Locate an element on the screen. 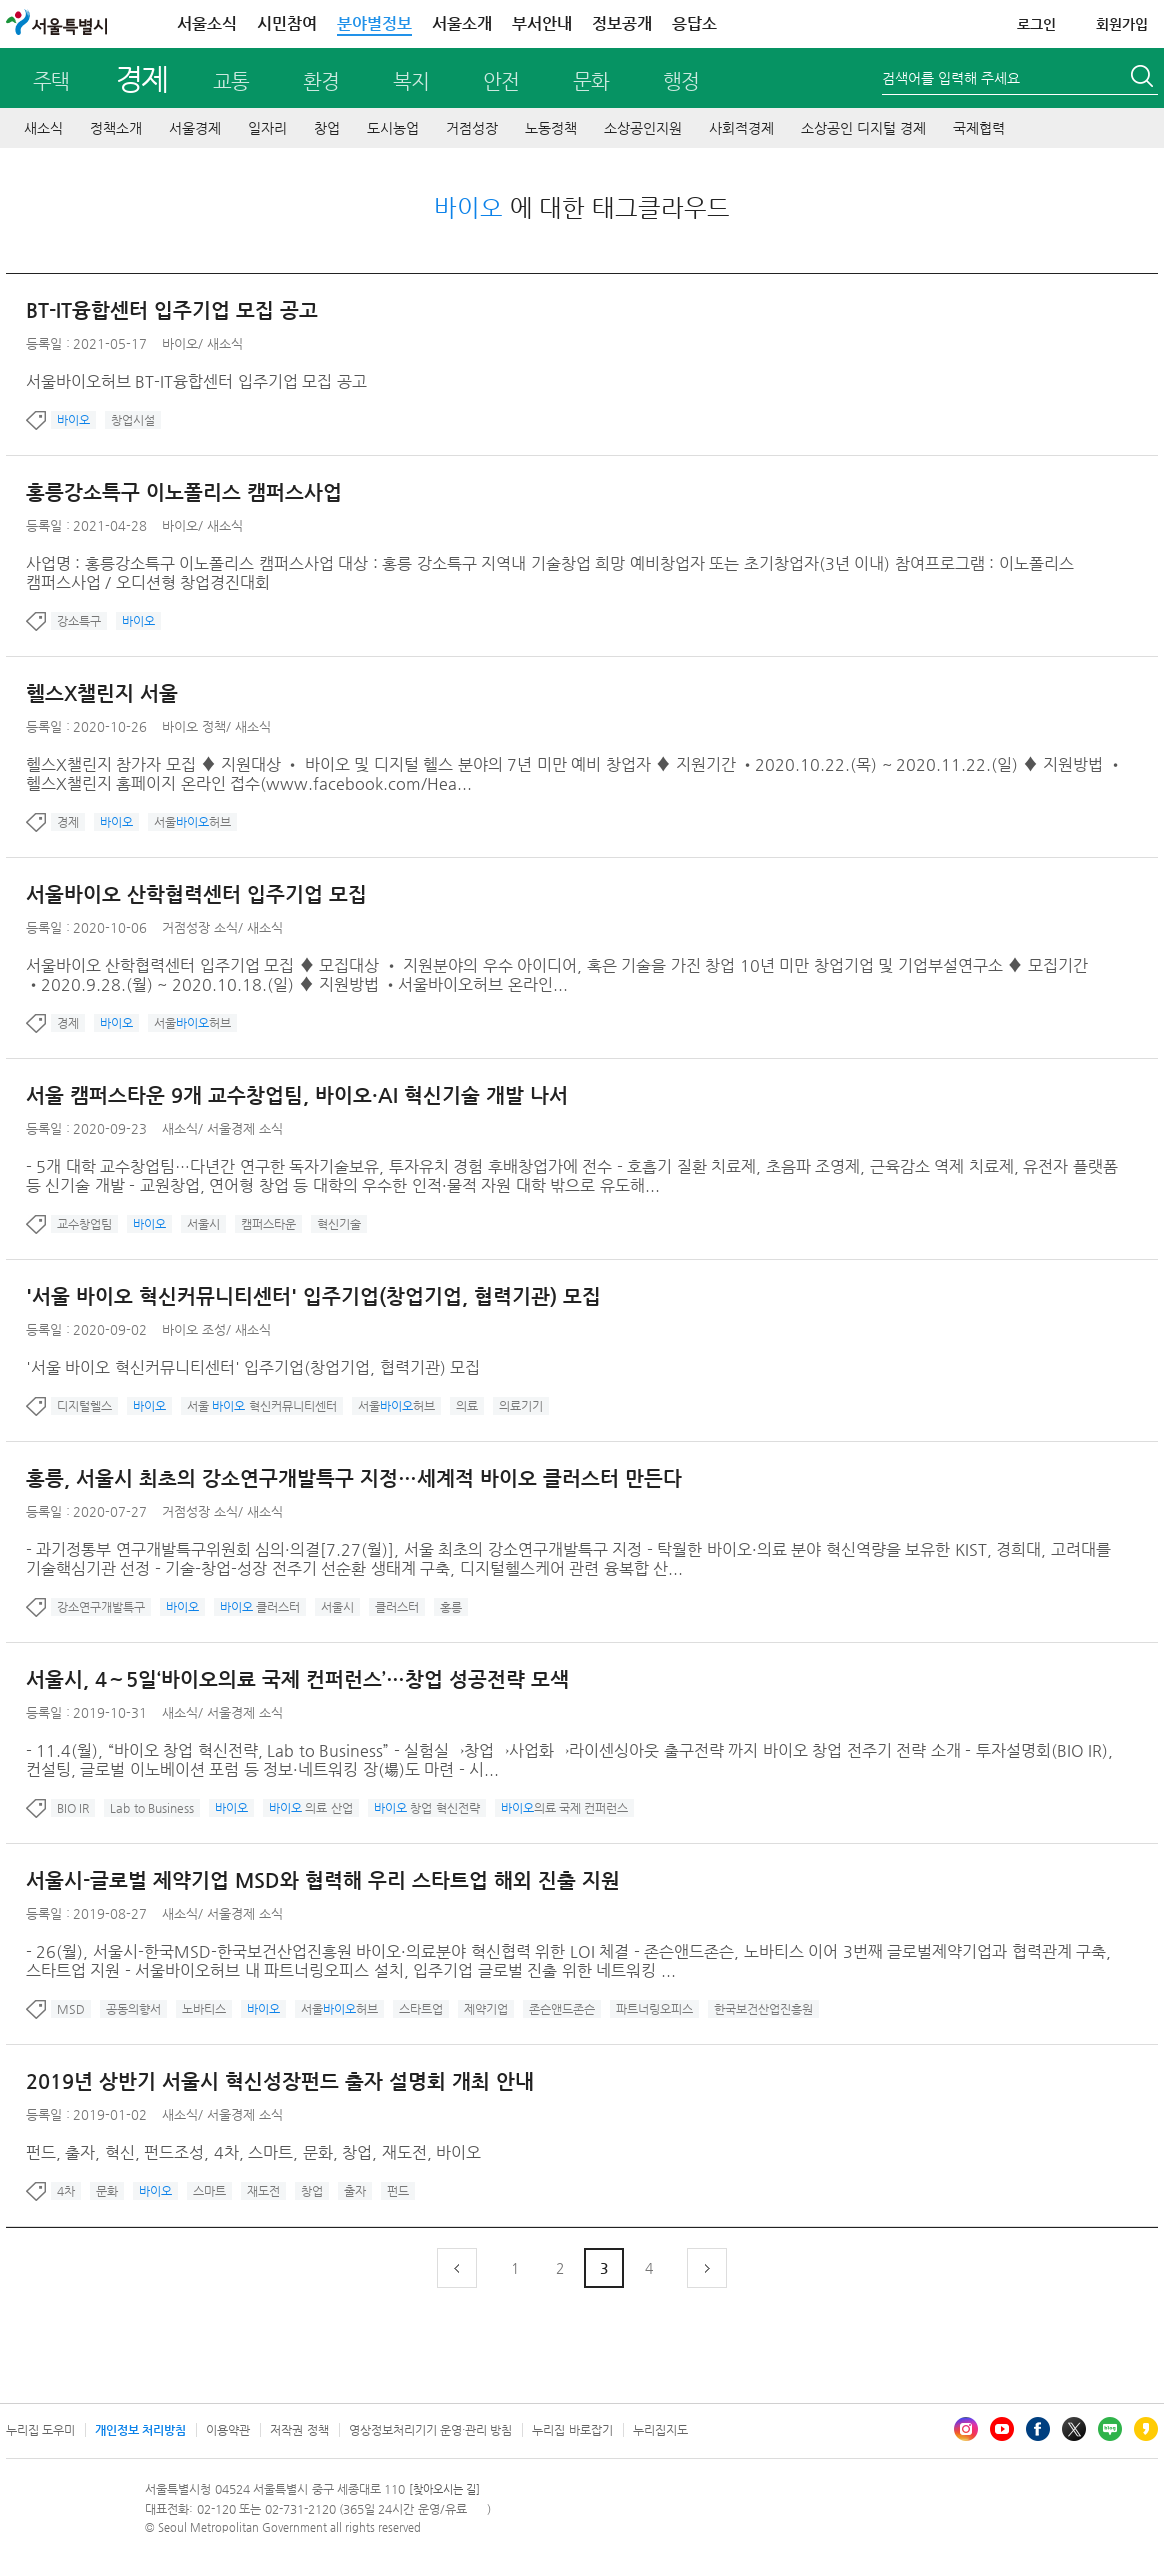 This screenshot has width=1164, height=2560. 의료 국제 컨퍼런스 is located at coordinates (565, 1808).